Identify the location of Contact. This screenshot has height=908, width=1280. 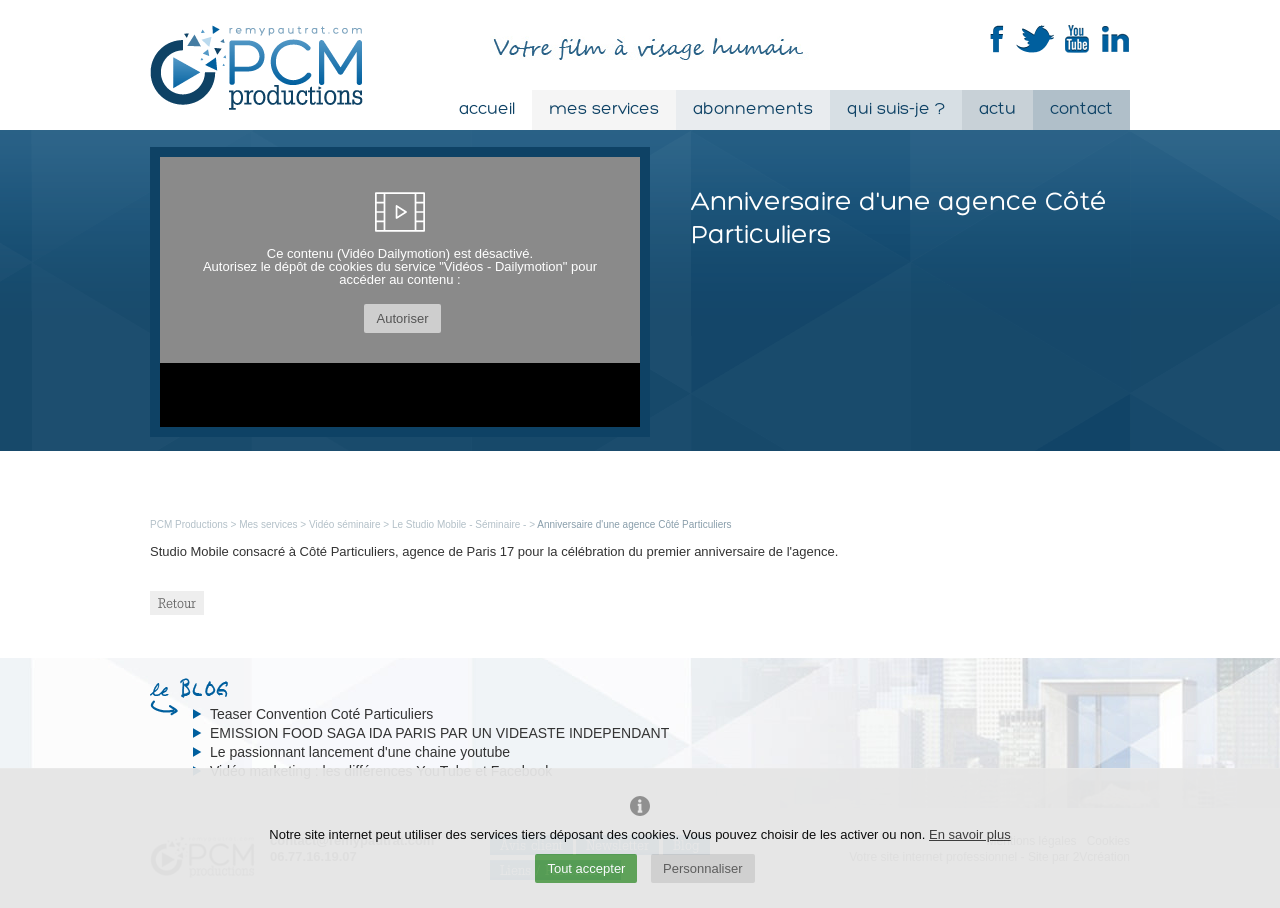
(1081, 109).